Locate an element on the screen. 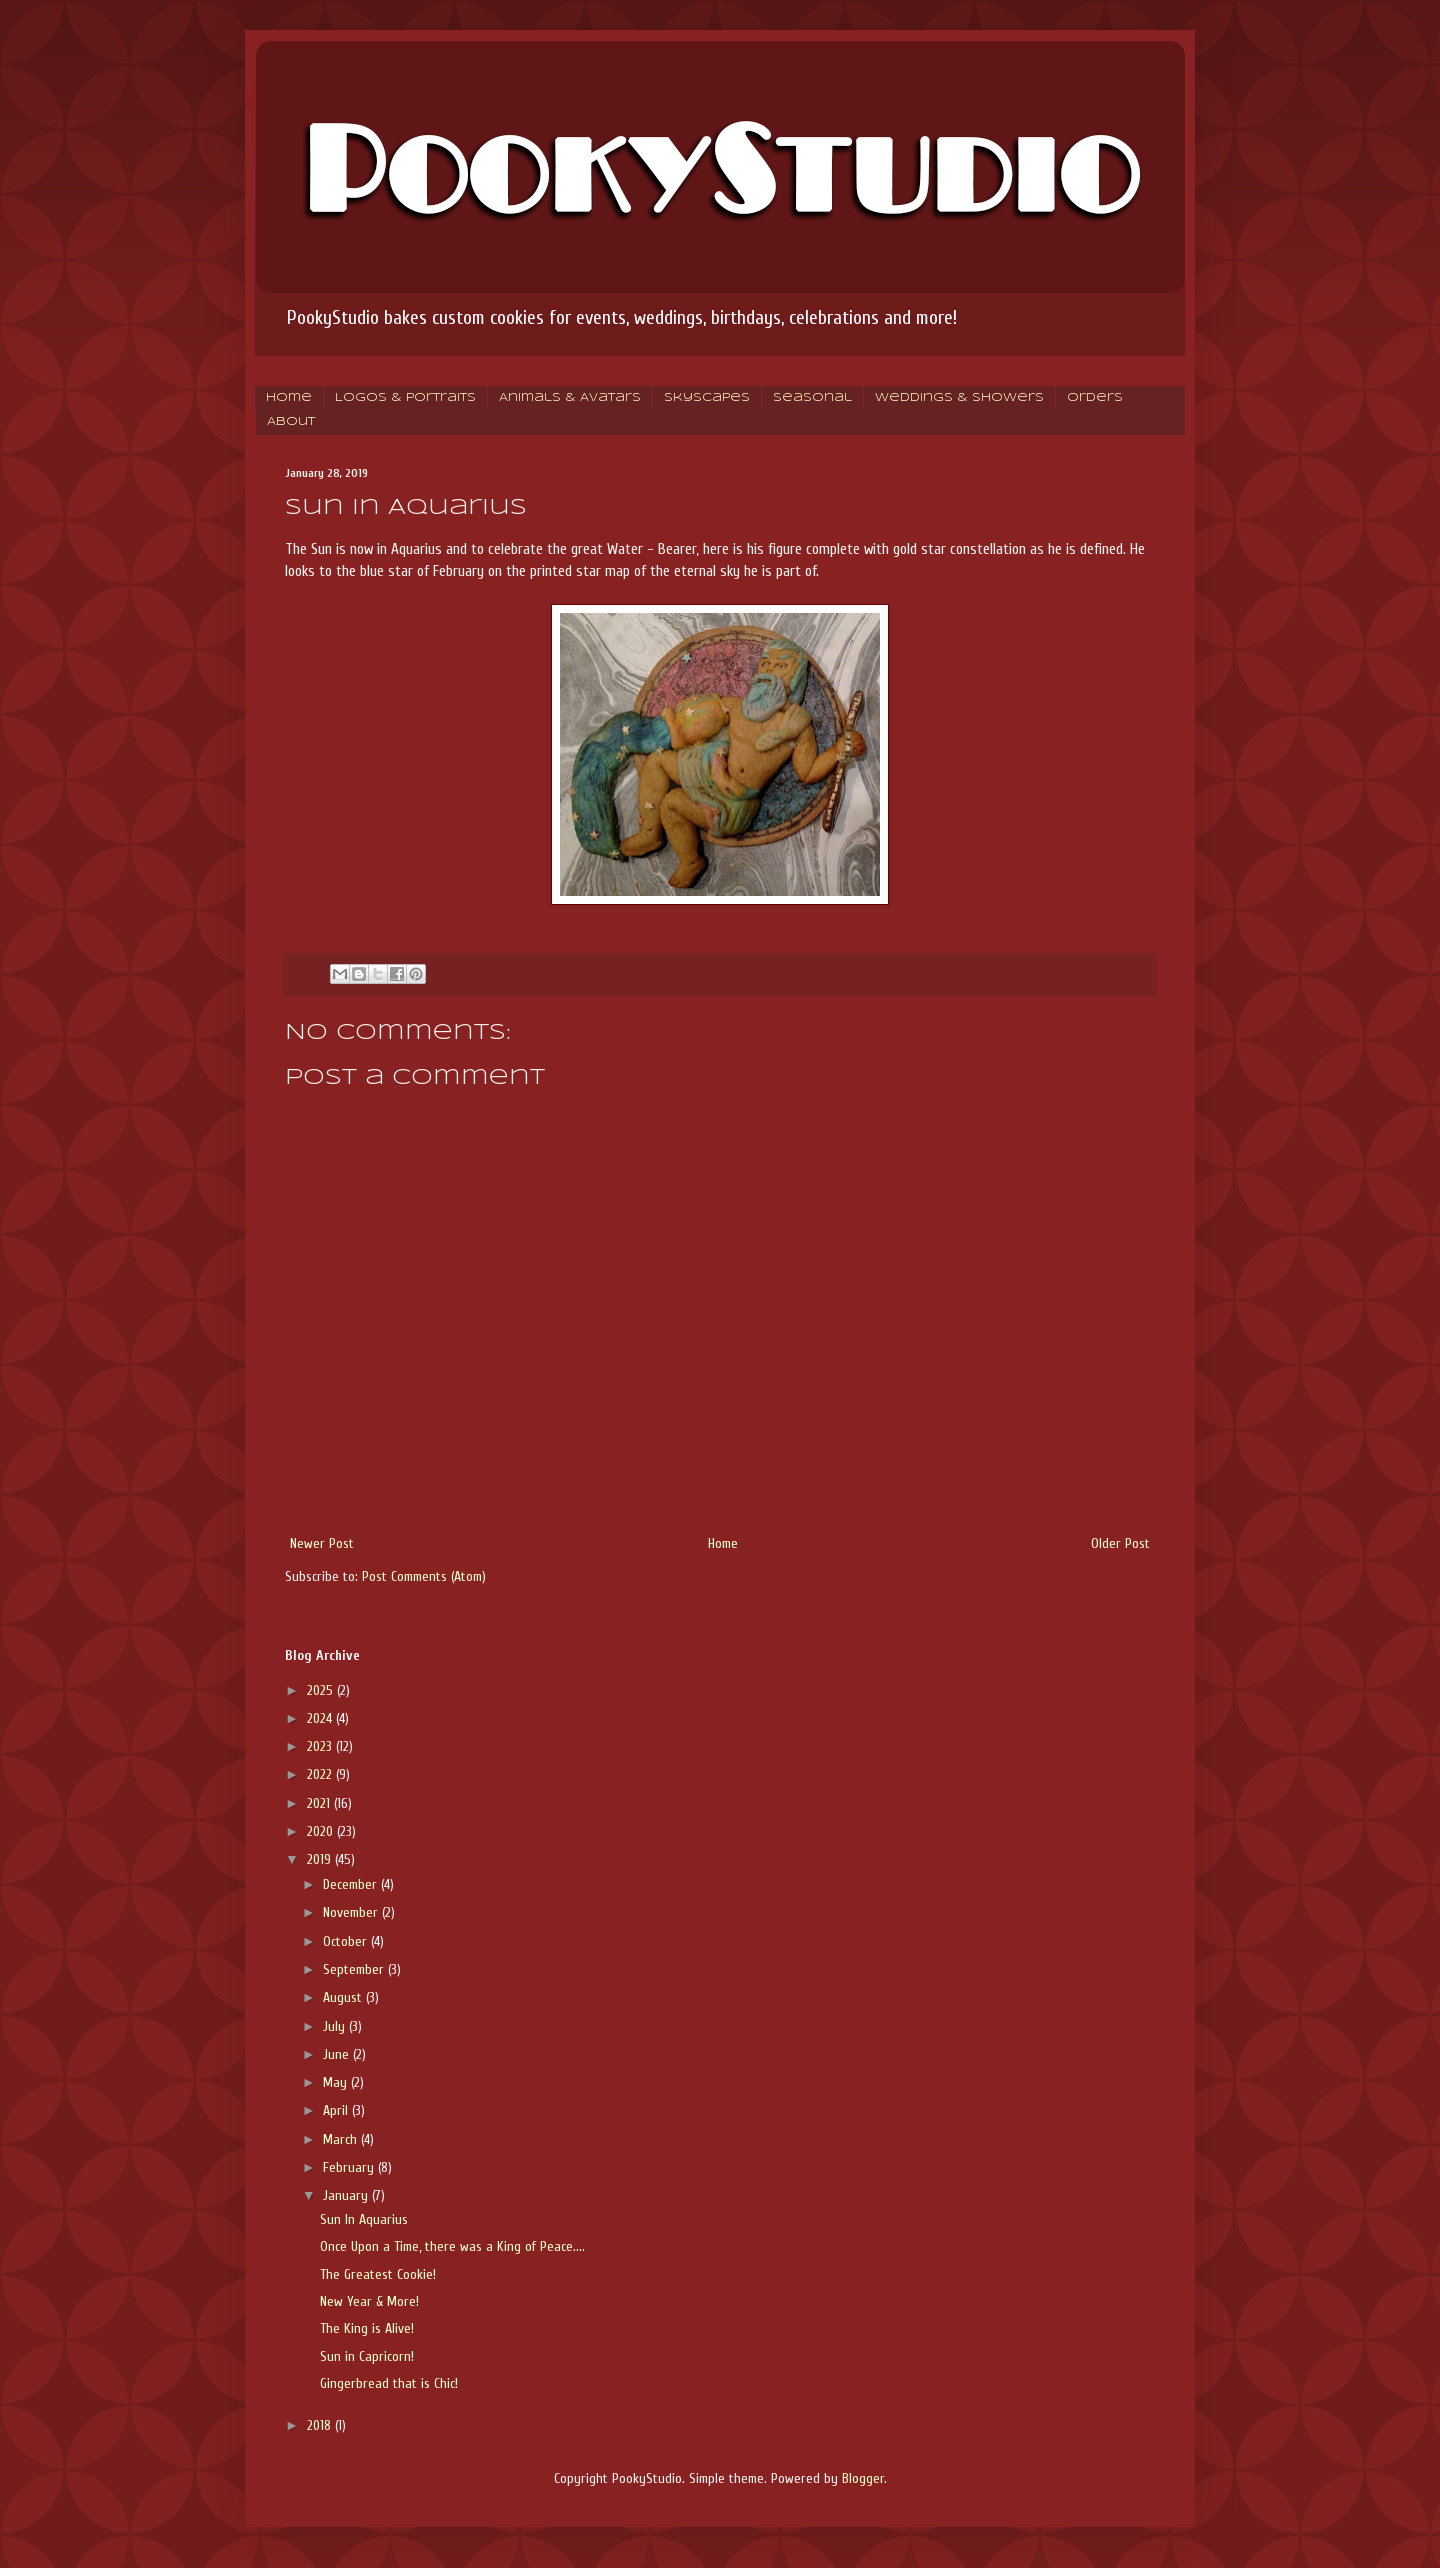  March is located at coordinates (342, 2139).